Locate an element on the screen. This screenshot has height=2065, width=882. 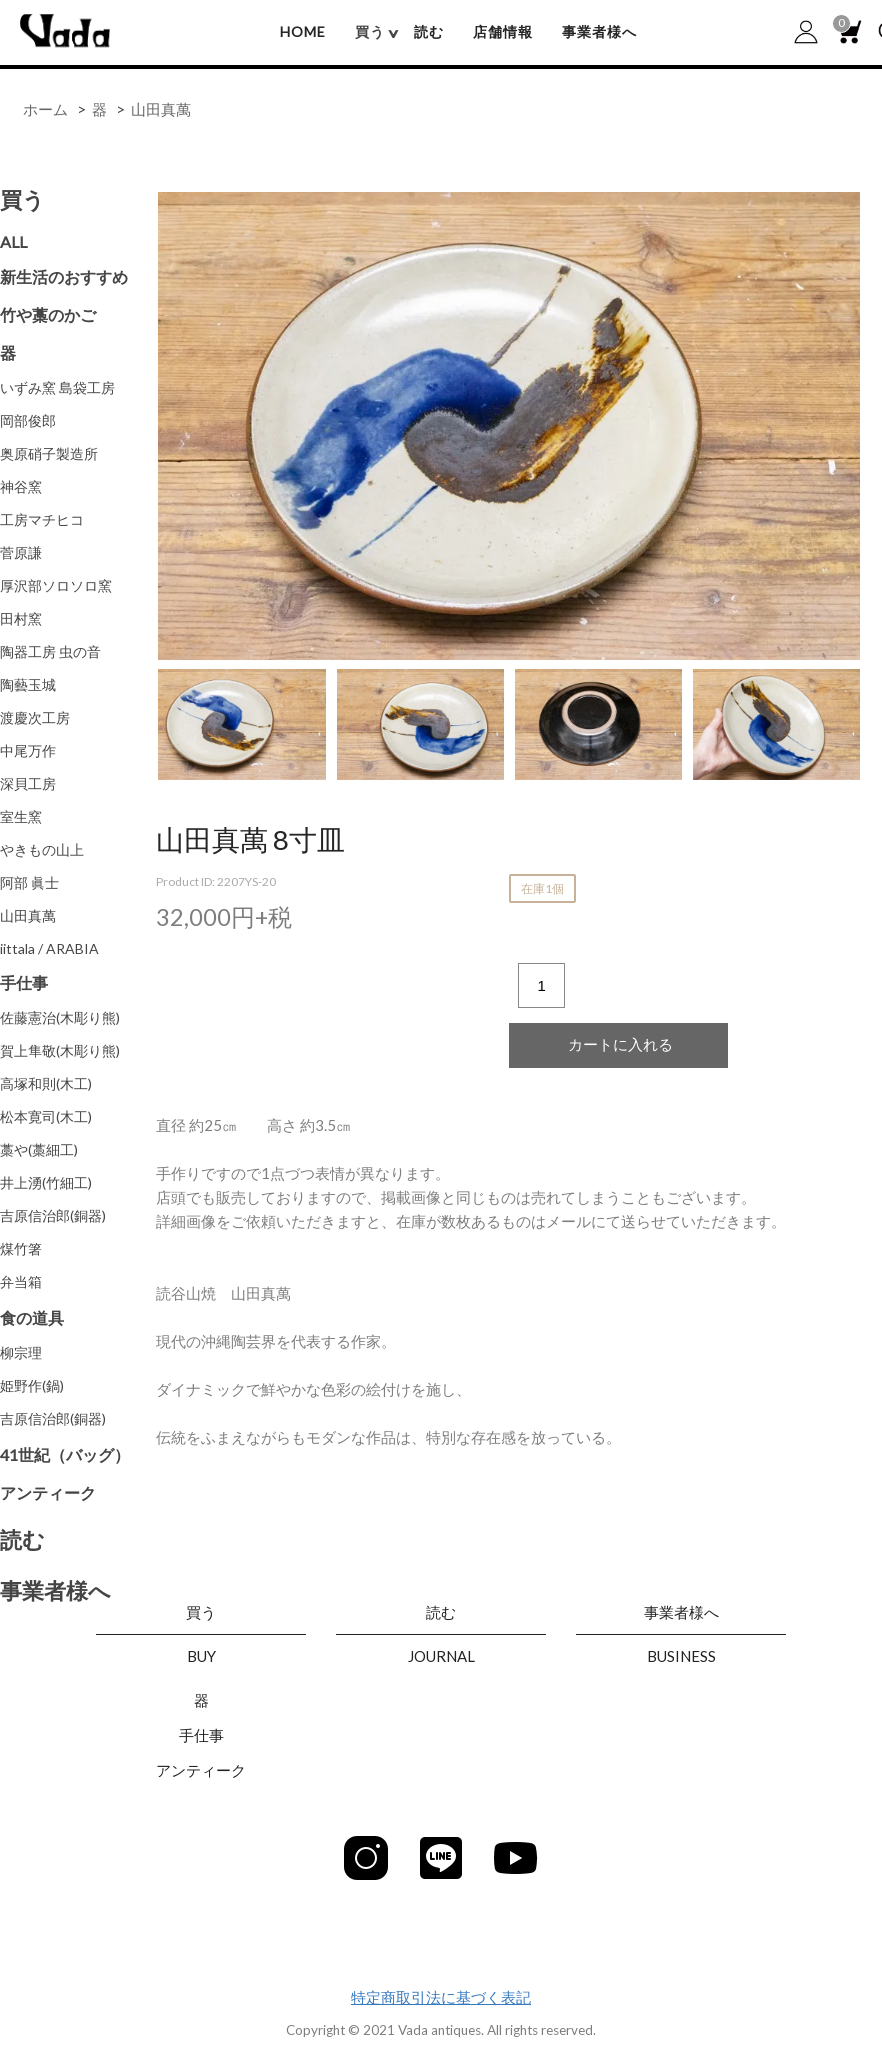
中尾万作 is located at coordinates (28, 750).